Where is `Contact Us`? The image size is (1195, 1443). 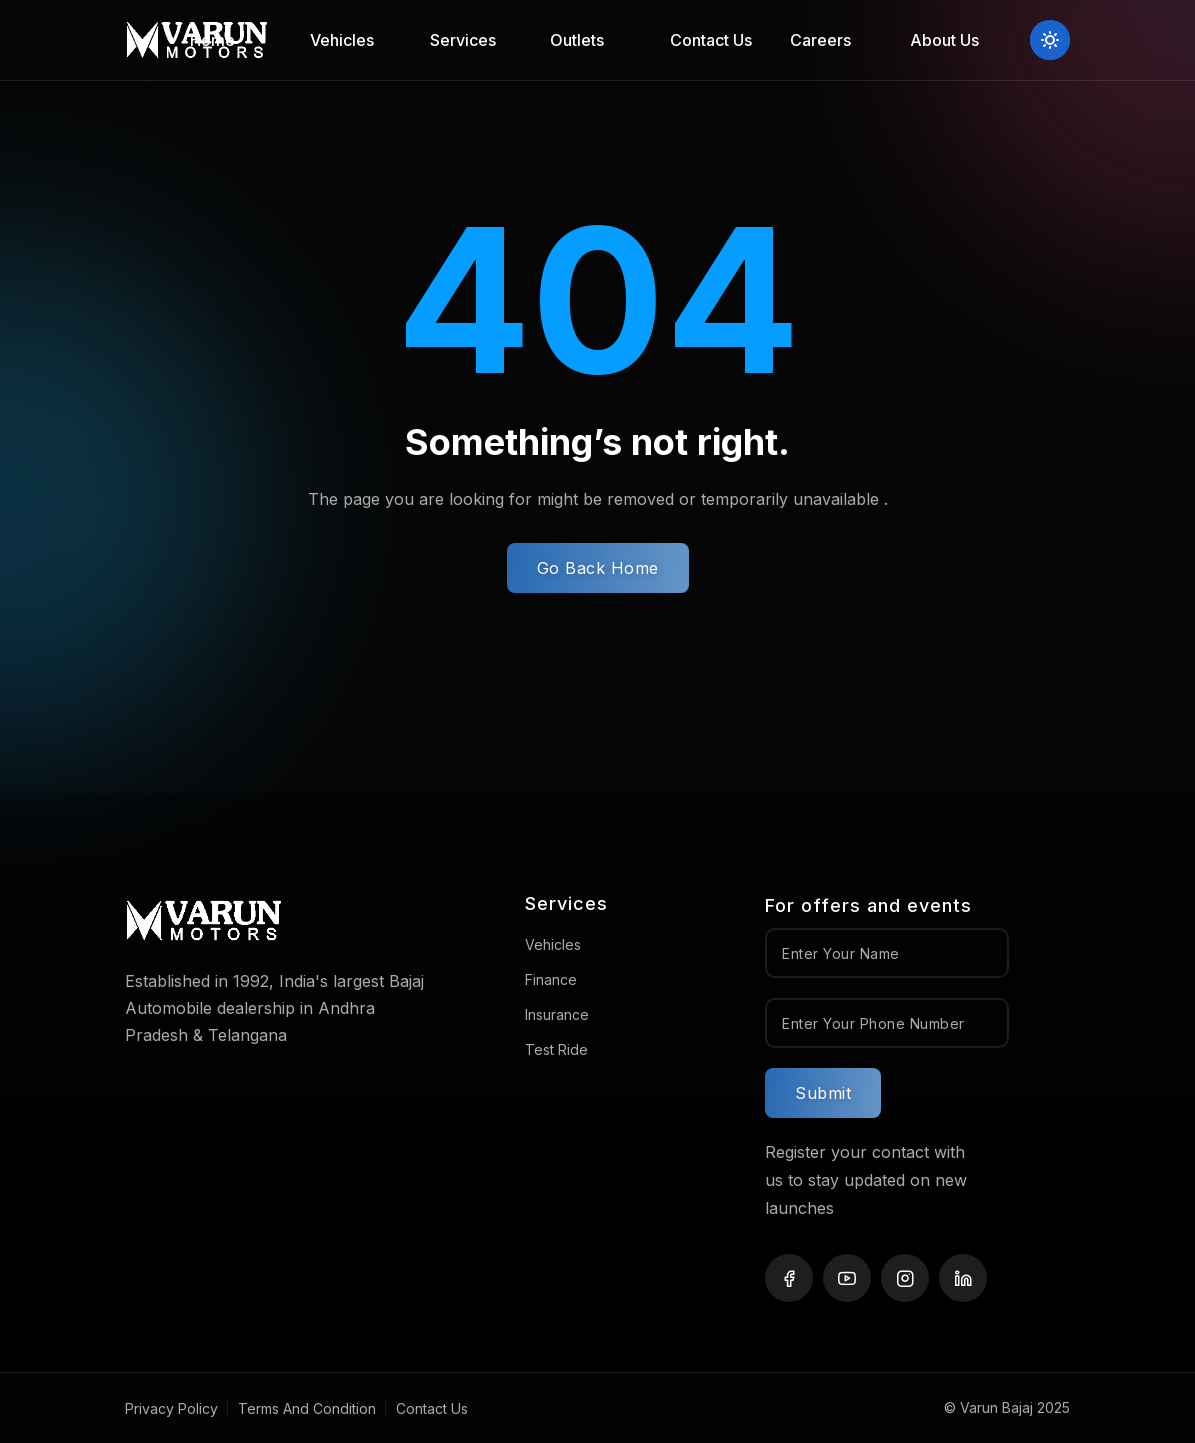 Contact Us is located at coordinates (711, 40).